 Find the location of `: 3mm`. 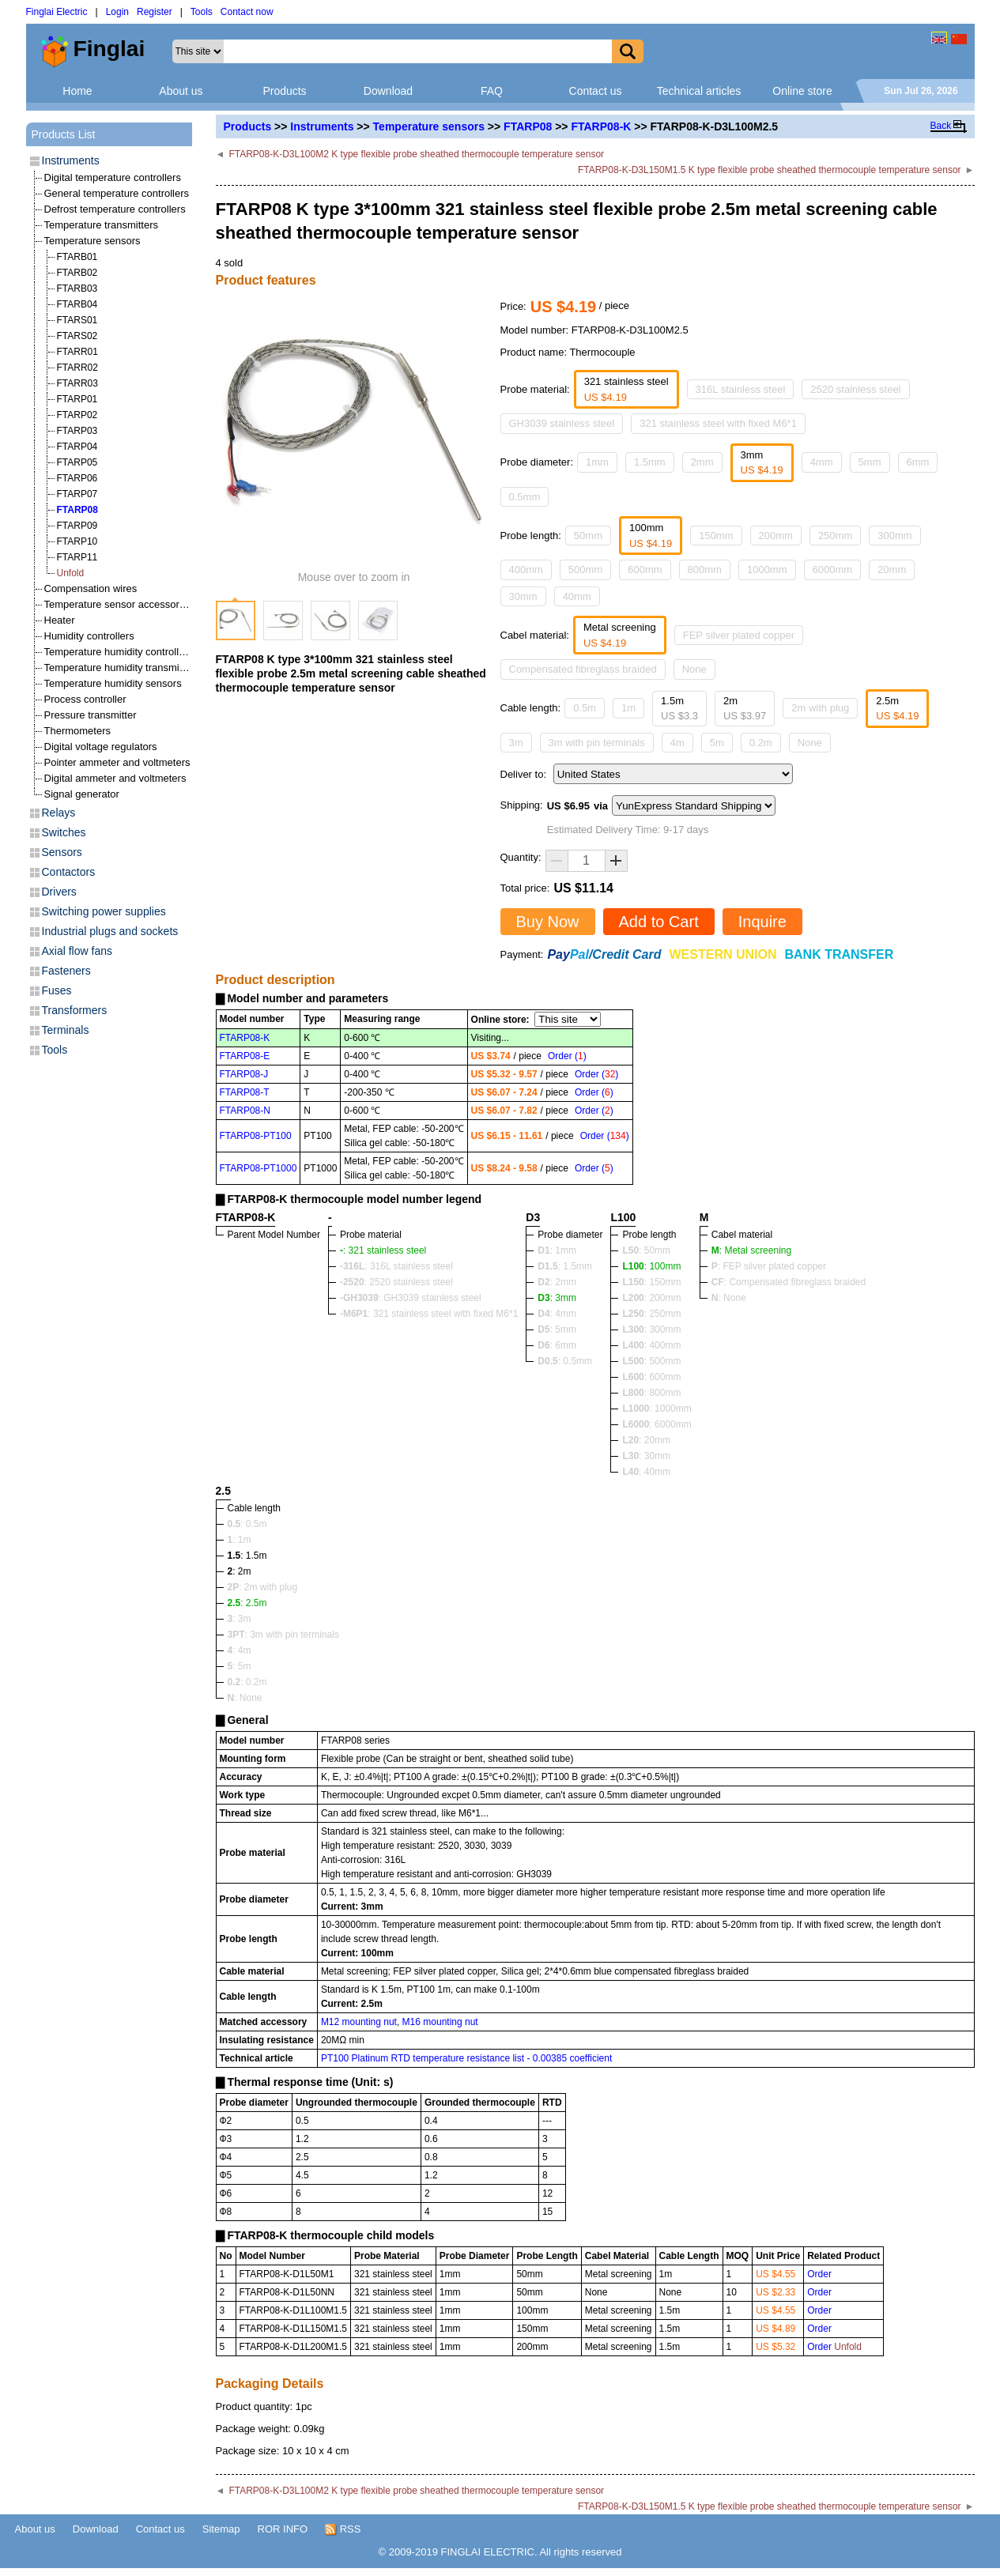

: 3mm is located at coordinates (557, 1297).